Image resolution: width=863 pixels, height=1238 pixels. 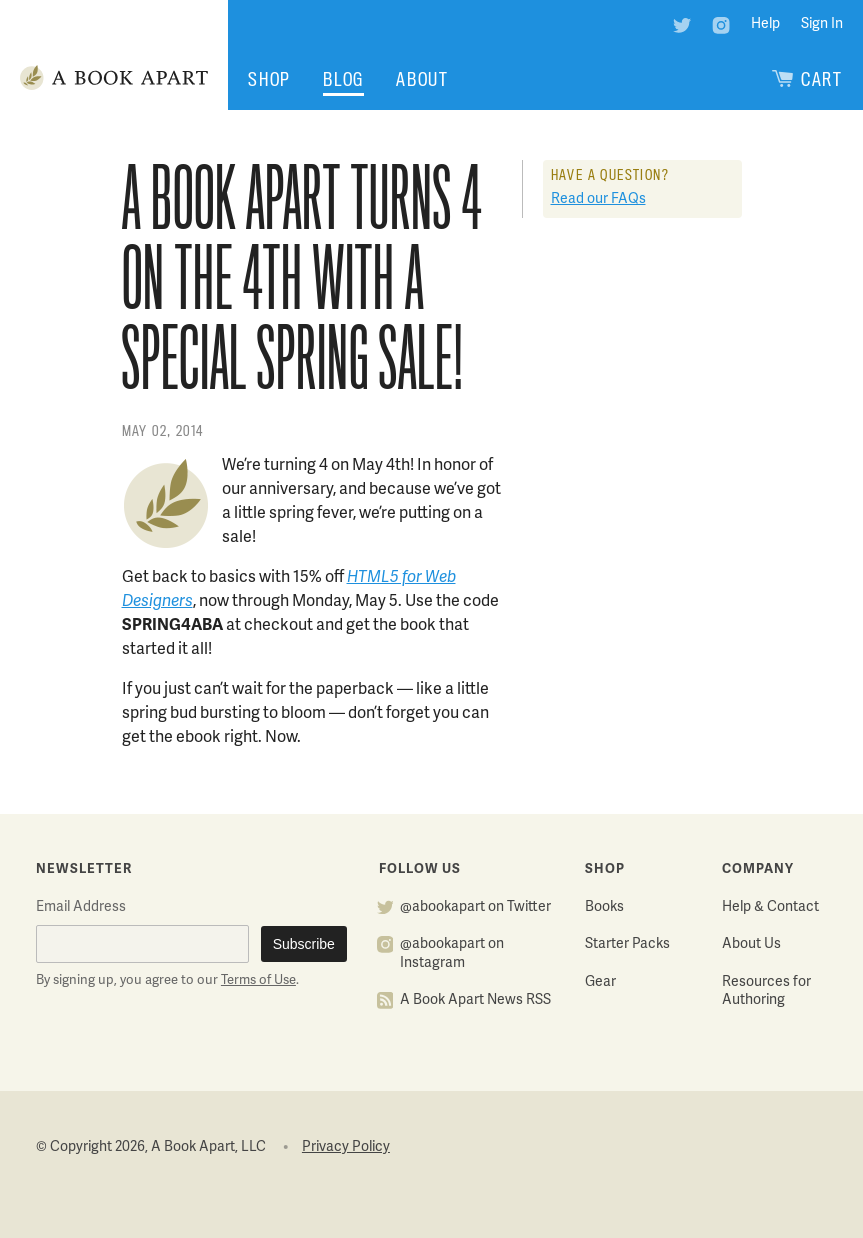 What do you see at coordinates (422, 79) in the screenshot?
I see `About` at bounding box center [422, 79].